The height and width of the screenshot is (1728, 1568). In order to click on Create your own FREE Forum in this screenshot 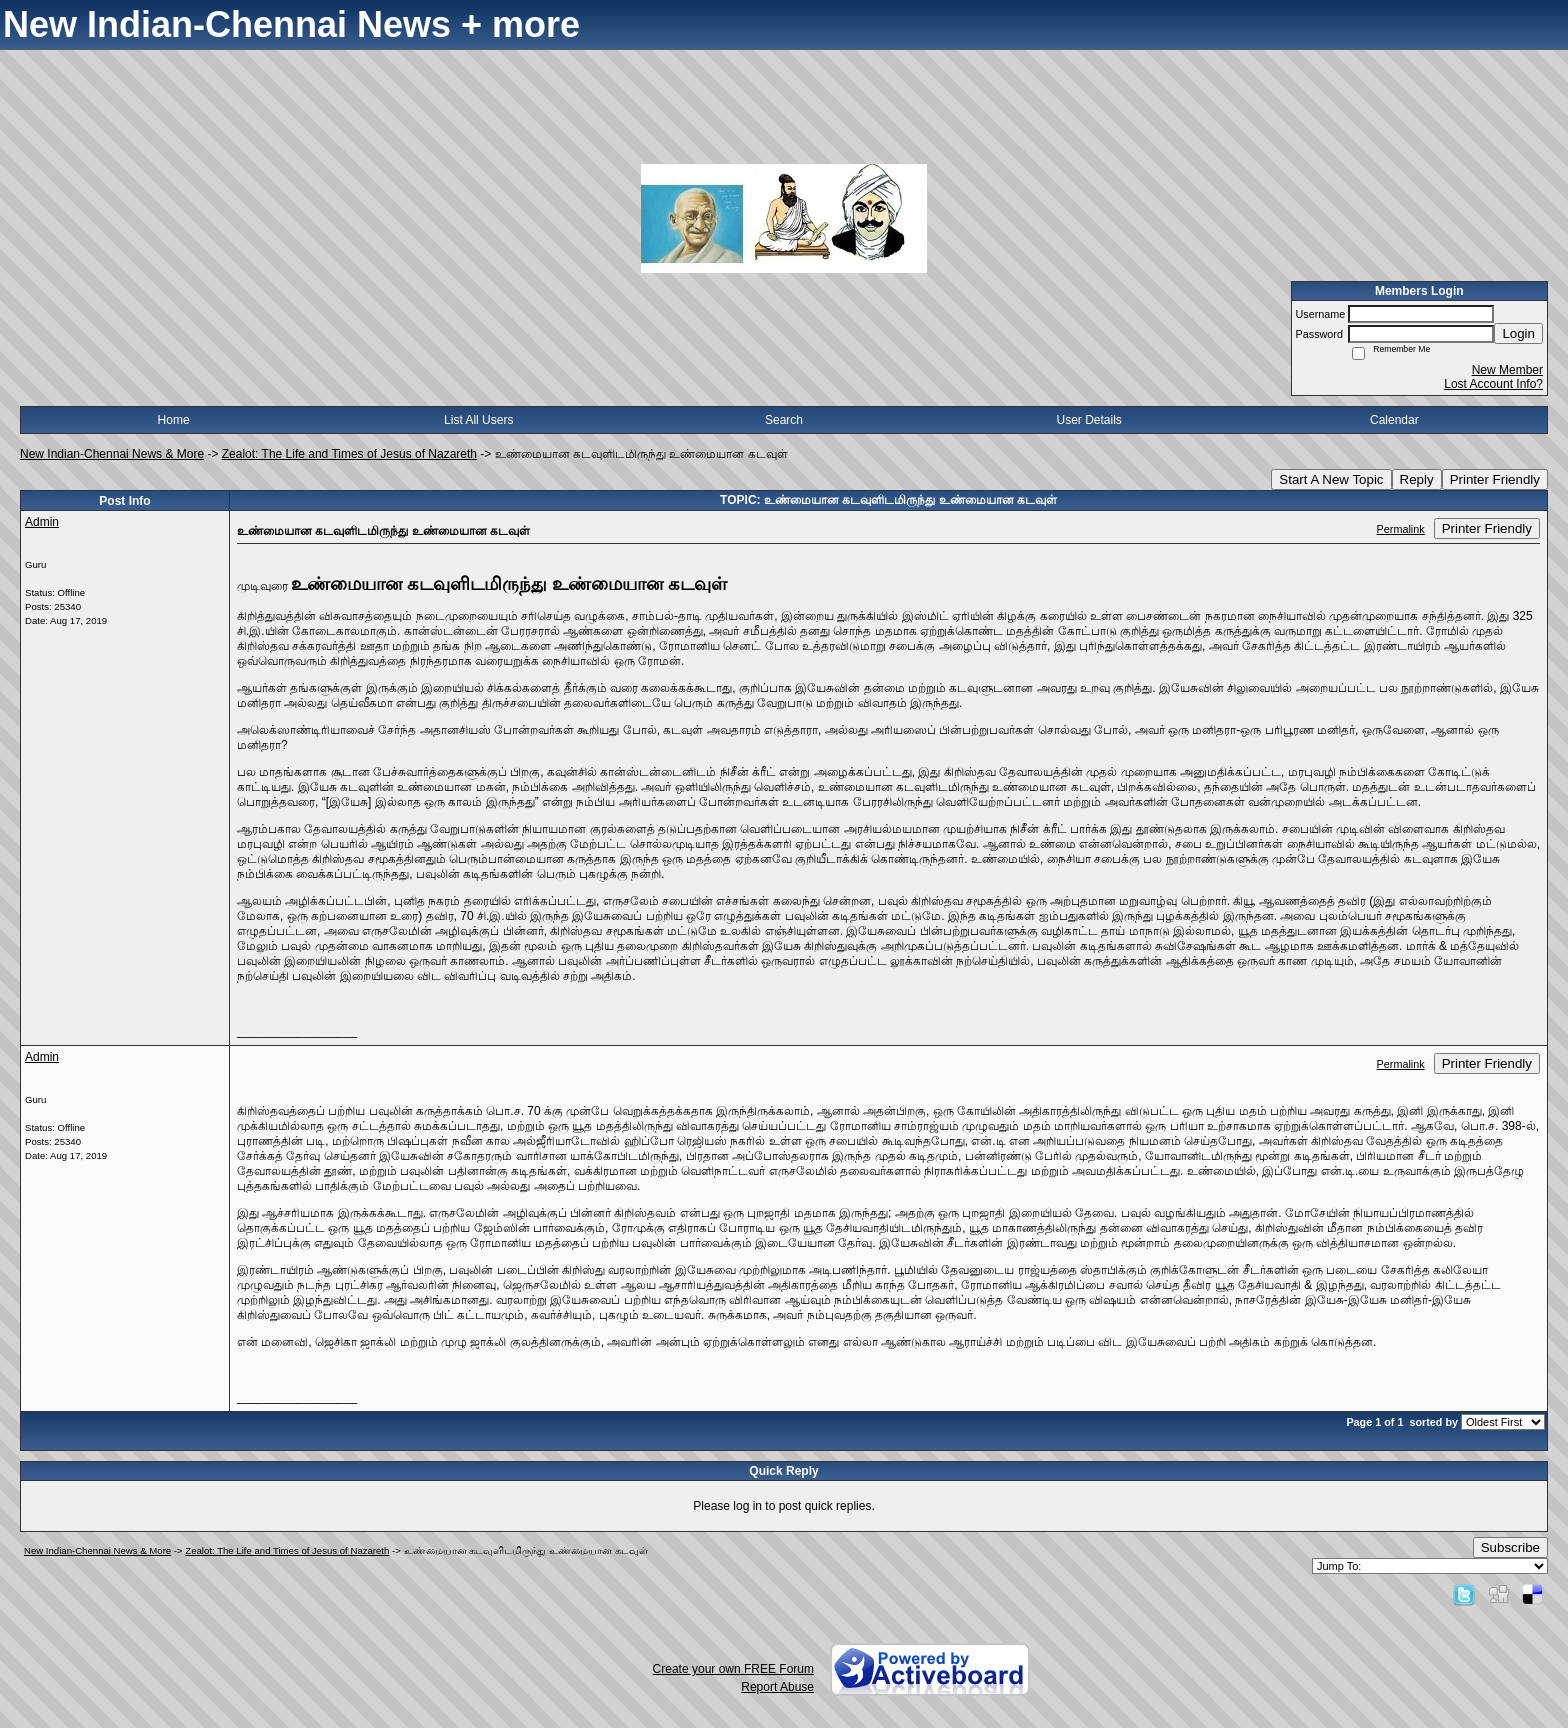, I will do `click(733, 1669)`.